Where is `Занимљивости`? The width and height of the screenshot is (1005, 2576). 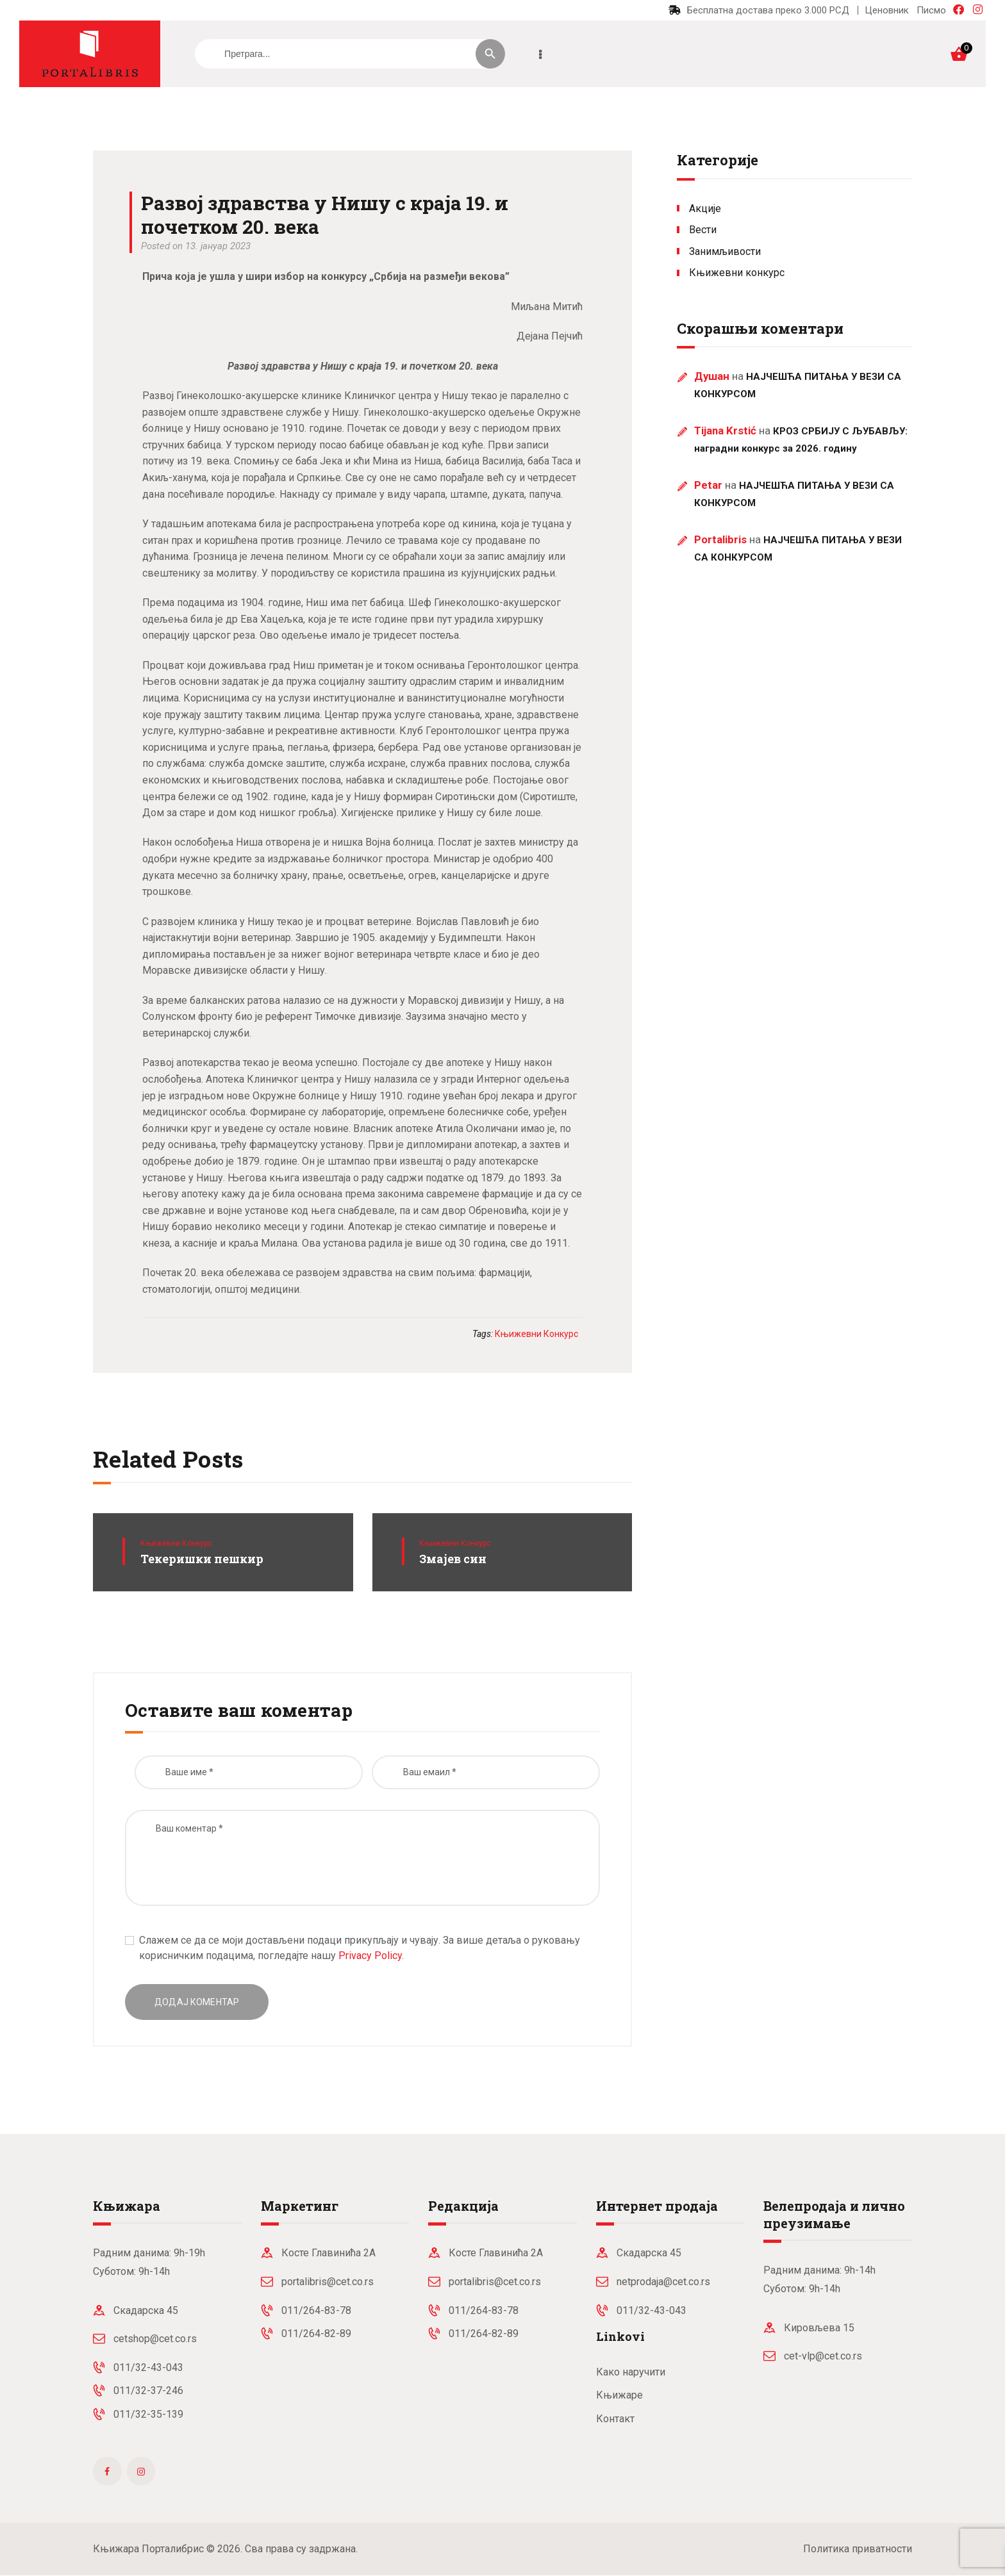 Занимљивости is located at coordinates (725, 251).